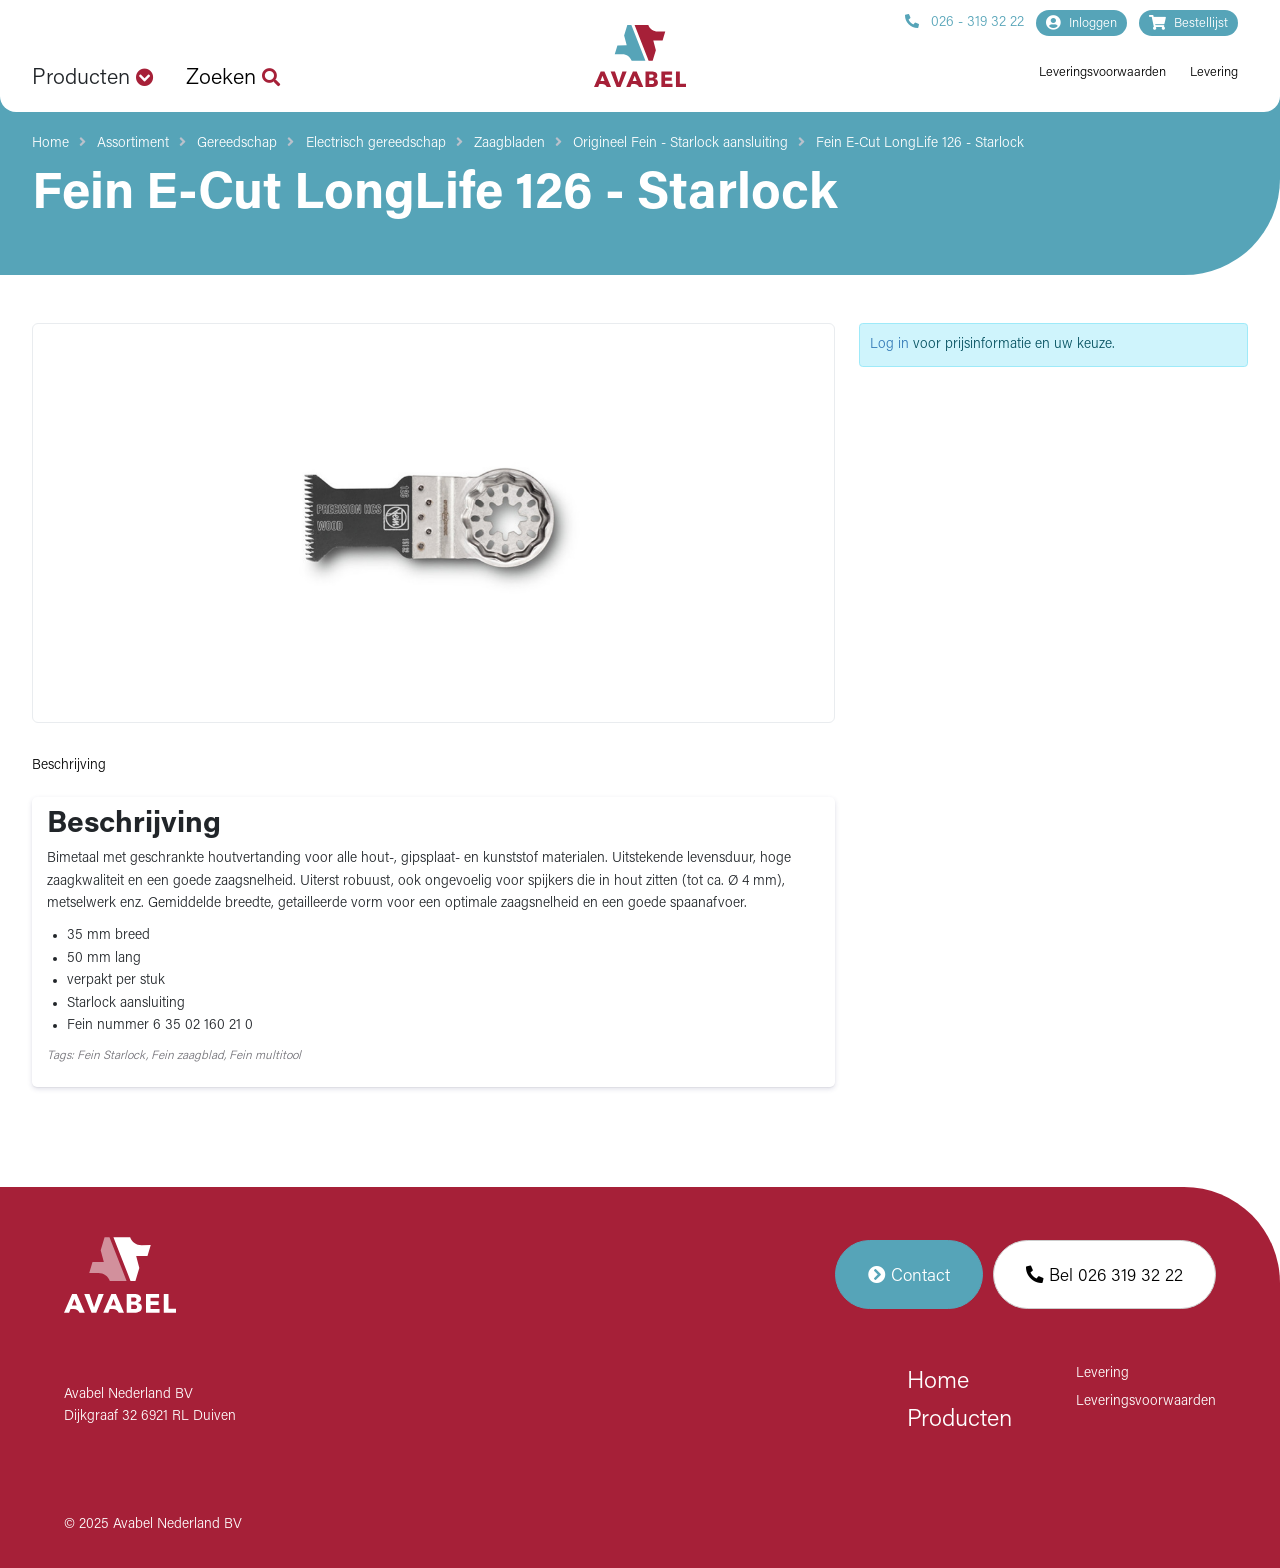 The height and width of the screenshot is (1568, 1280). I want to click on Log in, so click(889, 344).